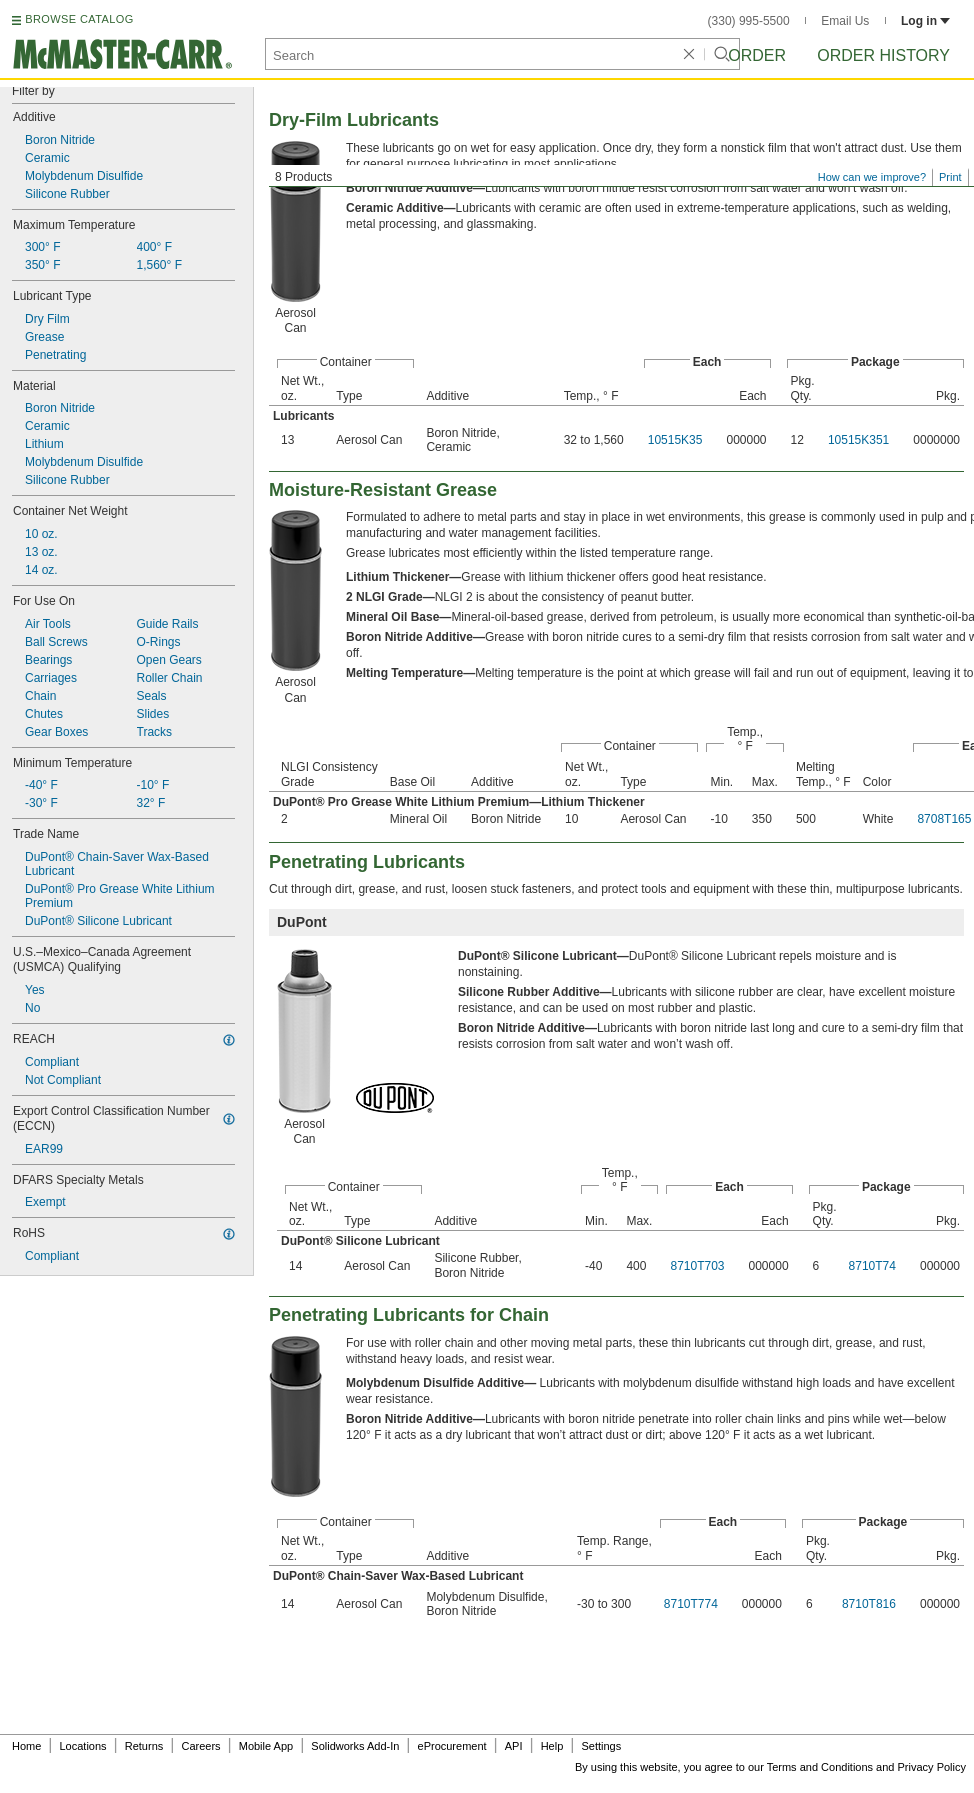 The image size is (974, 1793). What do you see at coordinates (266, 1746) in the screenshot?
I see `Mobile App` at bounding box center [266, 1746].